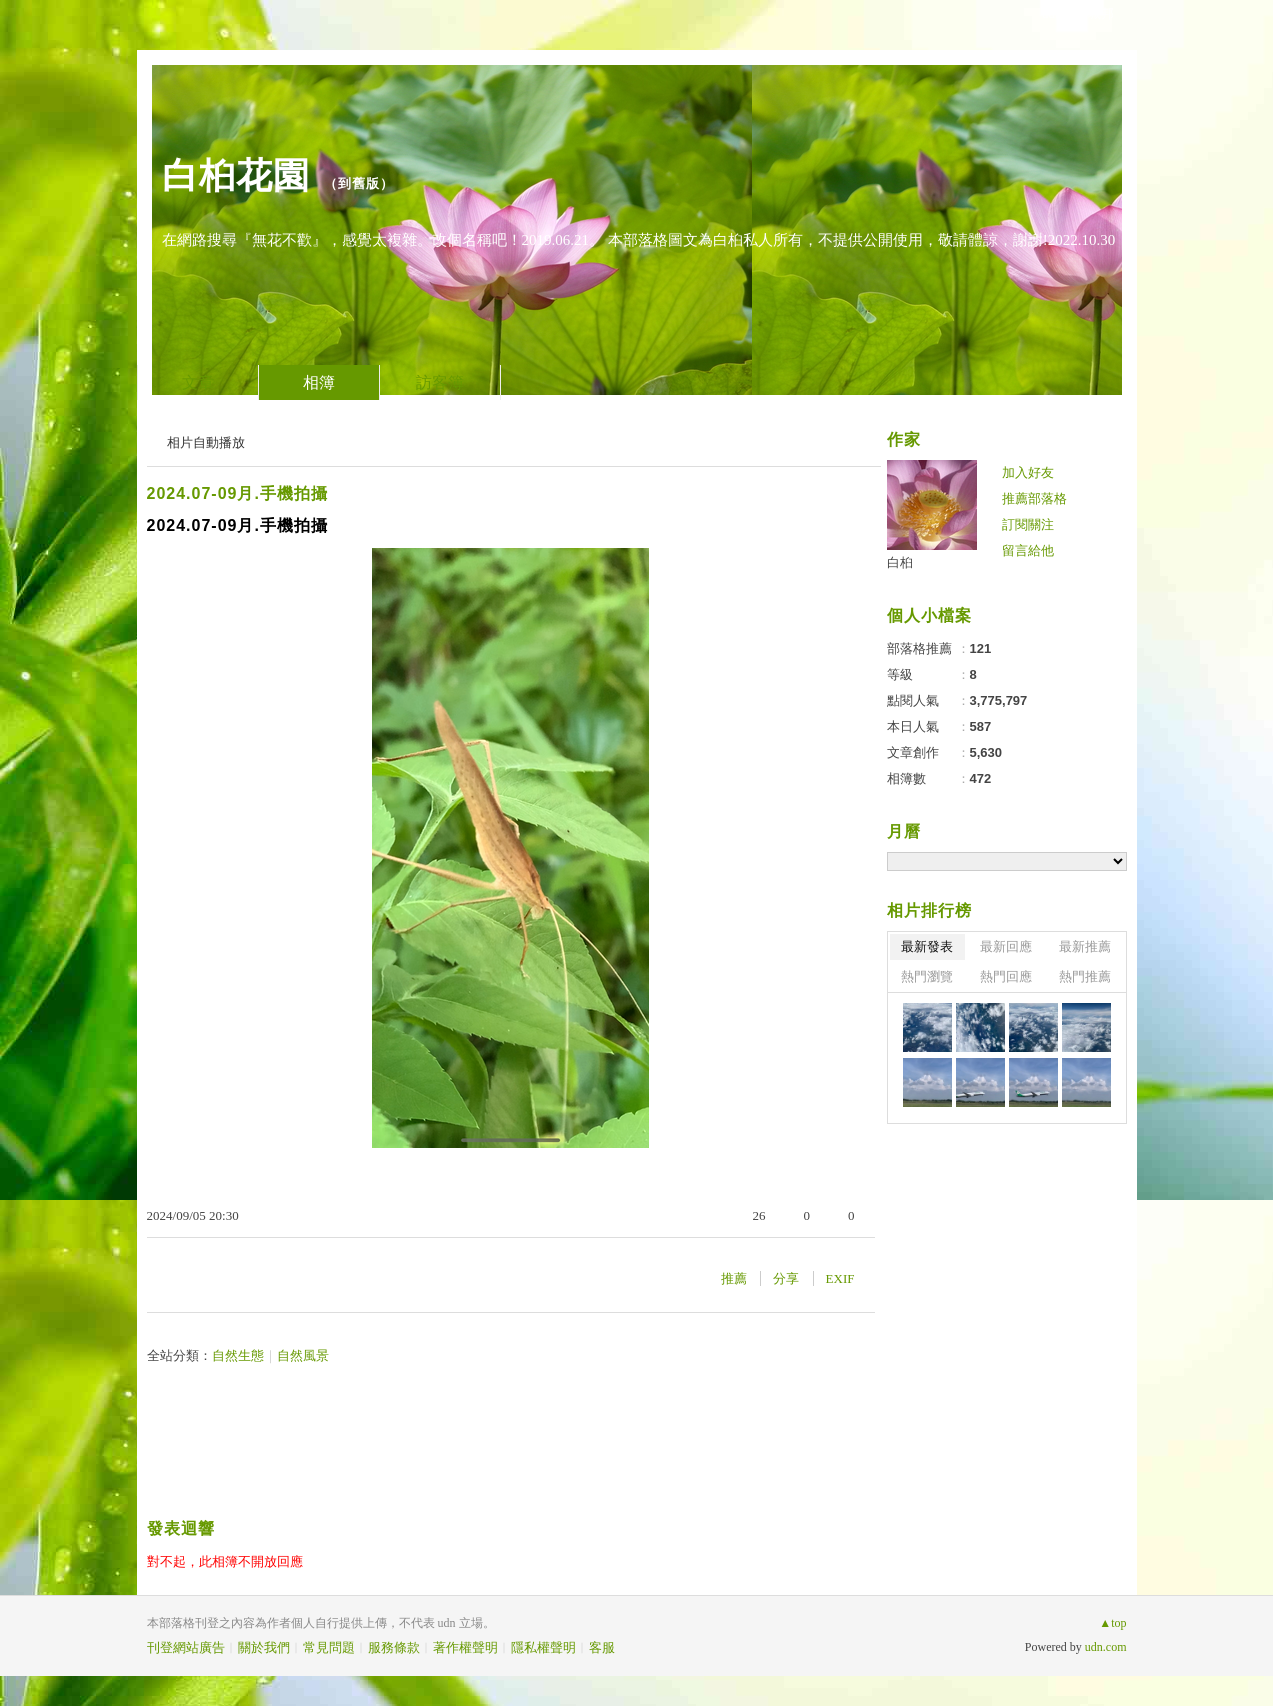  Describe the element at coordinates (1085, 946) in the screenshot. I see `最新推薦` at that location.